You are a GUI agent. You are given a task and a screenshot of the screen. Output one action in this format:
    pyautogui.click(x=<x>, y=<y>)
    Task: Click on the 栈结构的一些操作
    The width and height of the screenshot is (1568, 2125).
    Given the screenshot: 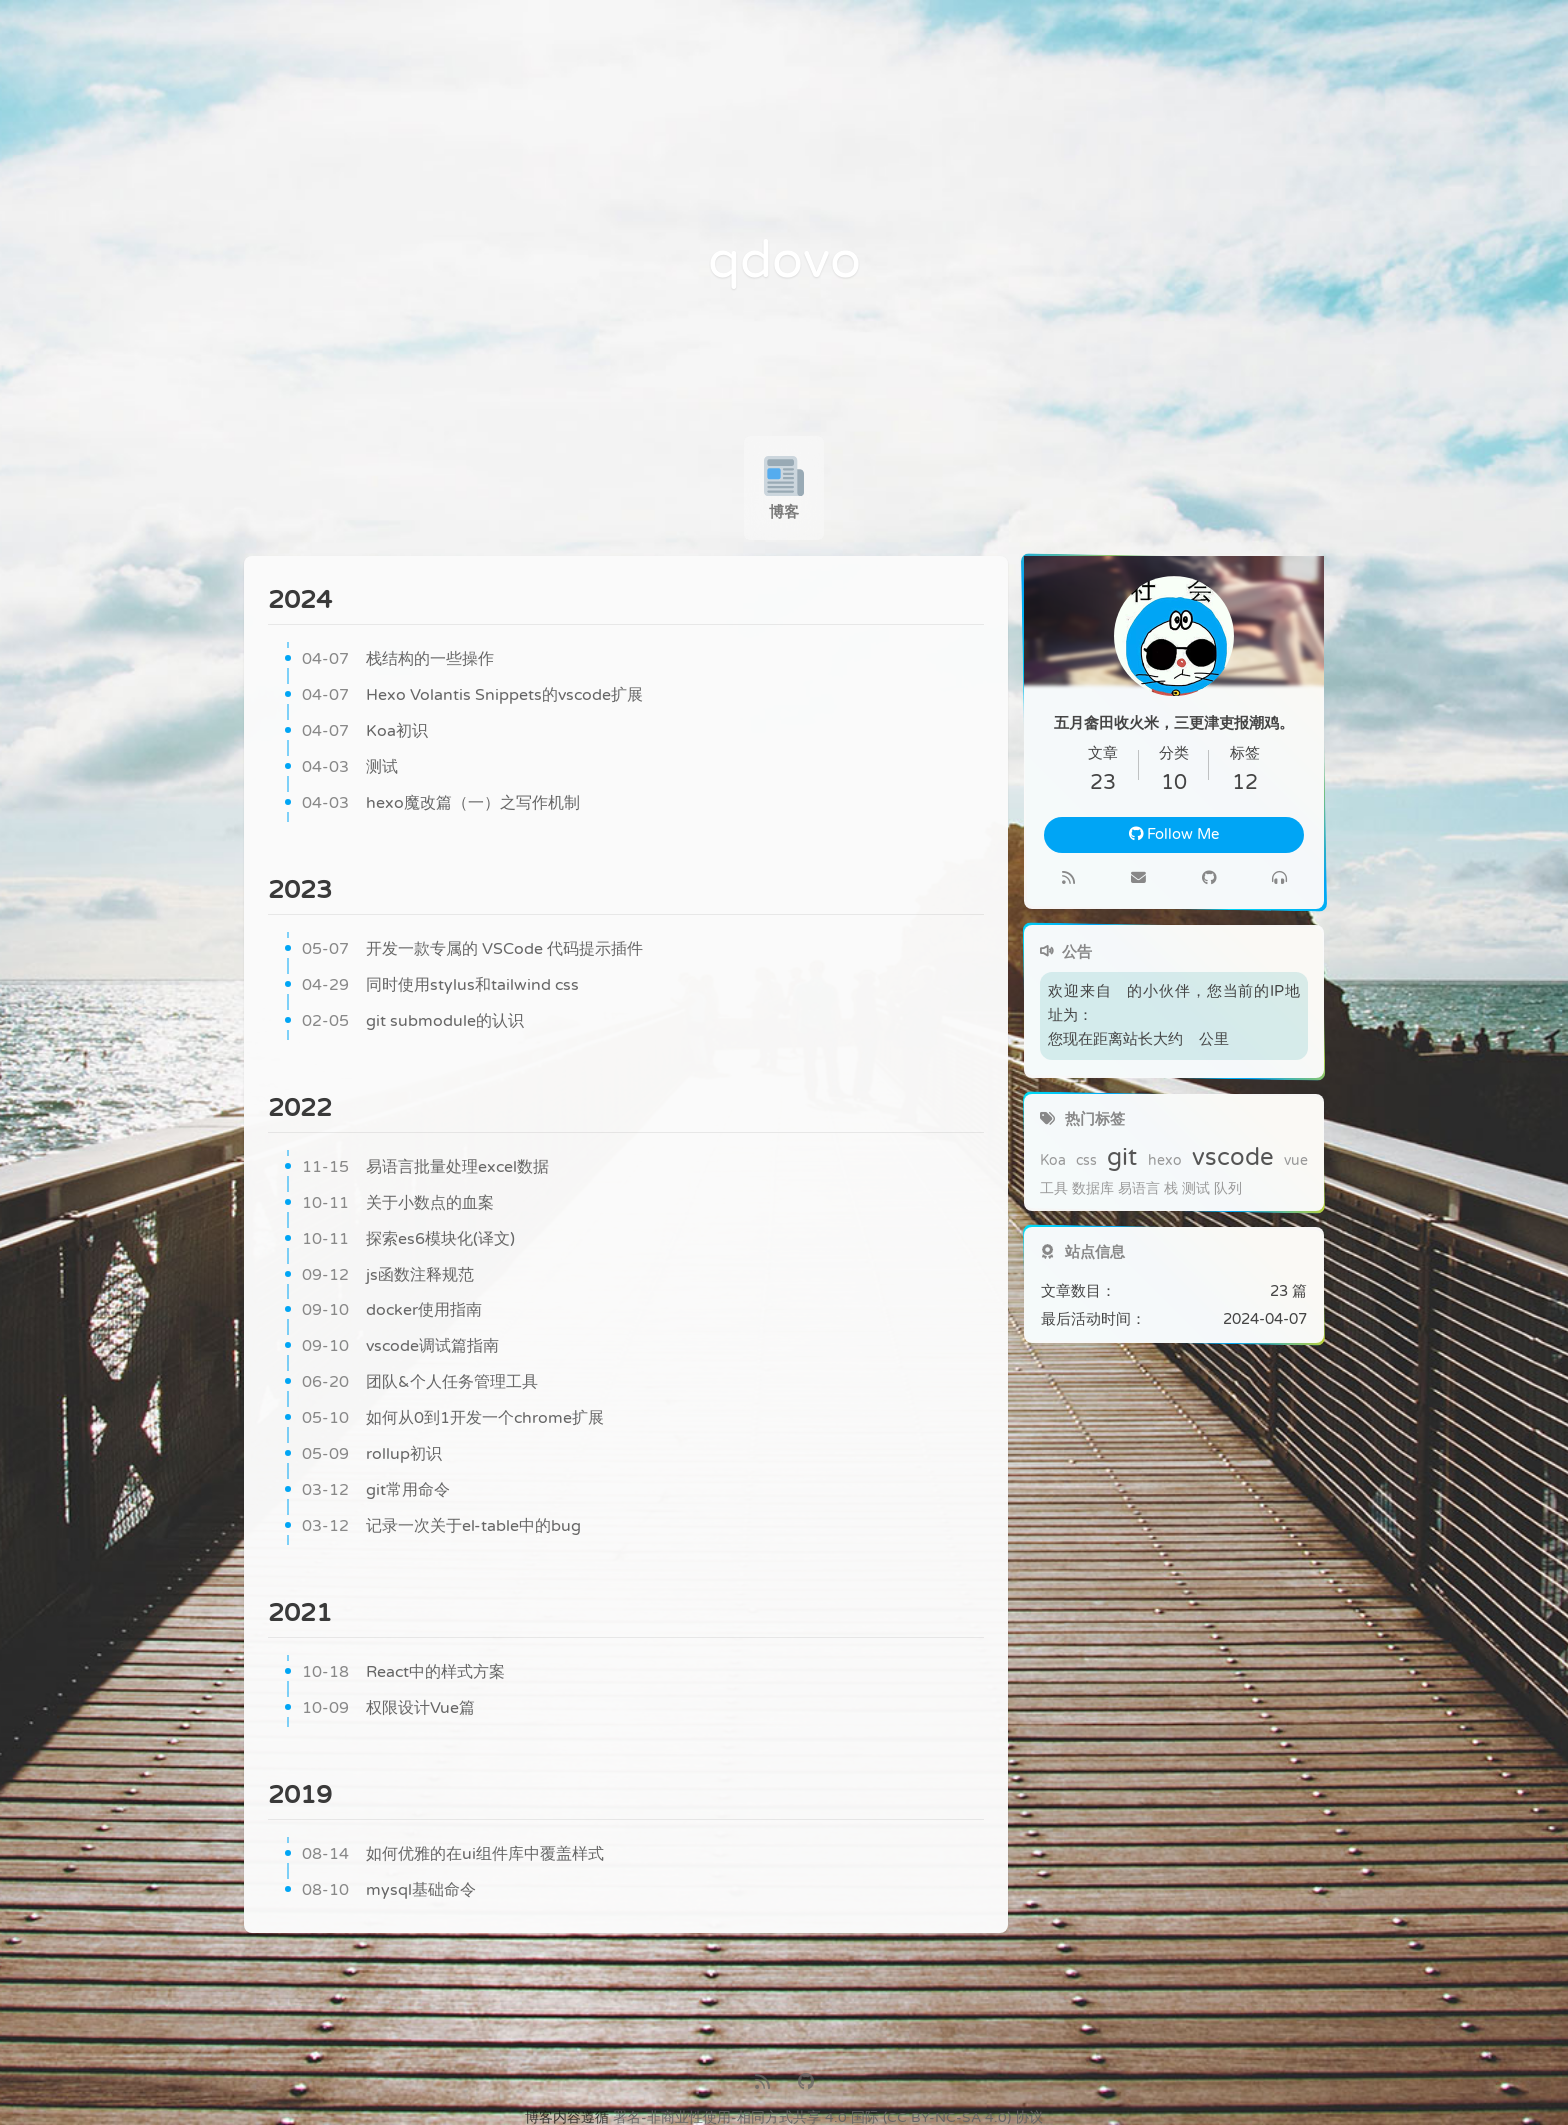 What is the action you would take?
    pyautogui.click(x=398, y=660)
    